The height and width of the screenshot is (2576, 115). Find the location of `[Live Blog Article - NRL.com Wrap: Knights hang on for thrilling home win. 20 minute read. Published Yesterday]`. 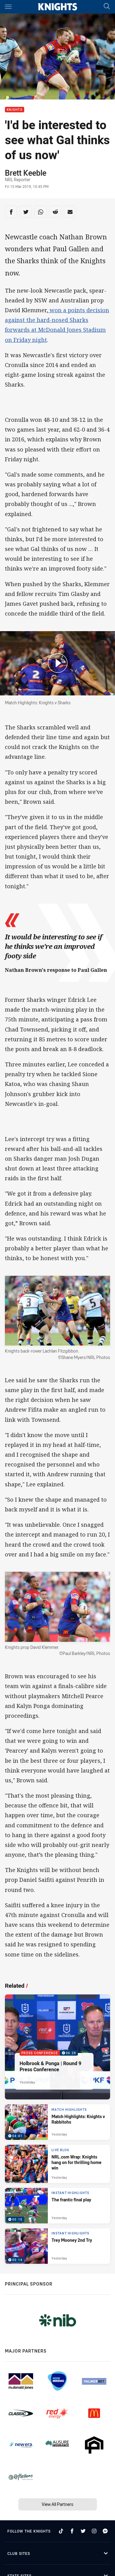

[Live Blog Article - NRL.com Wrap: Knights hang on for thrilling home win. 20 minute read. Published Yesterday] is located at coordinates (57, 2164).